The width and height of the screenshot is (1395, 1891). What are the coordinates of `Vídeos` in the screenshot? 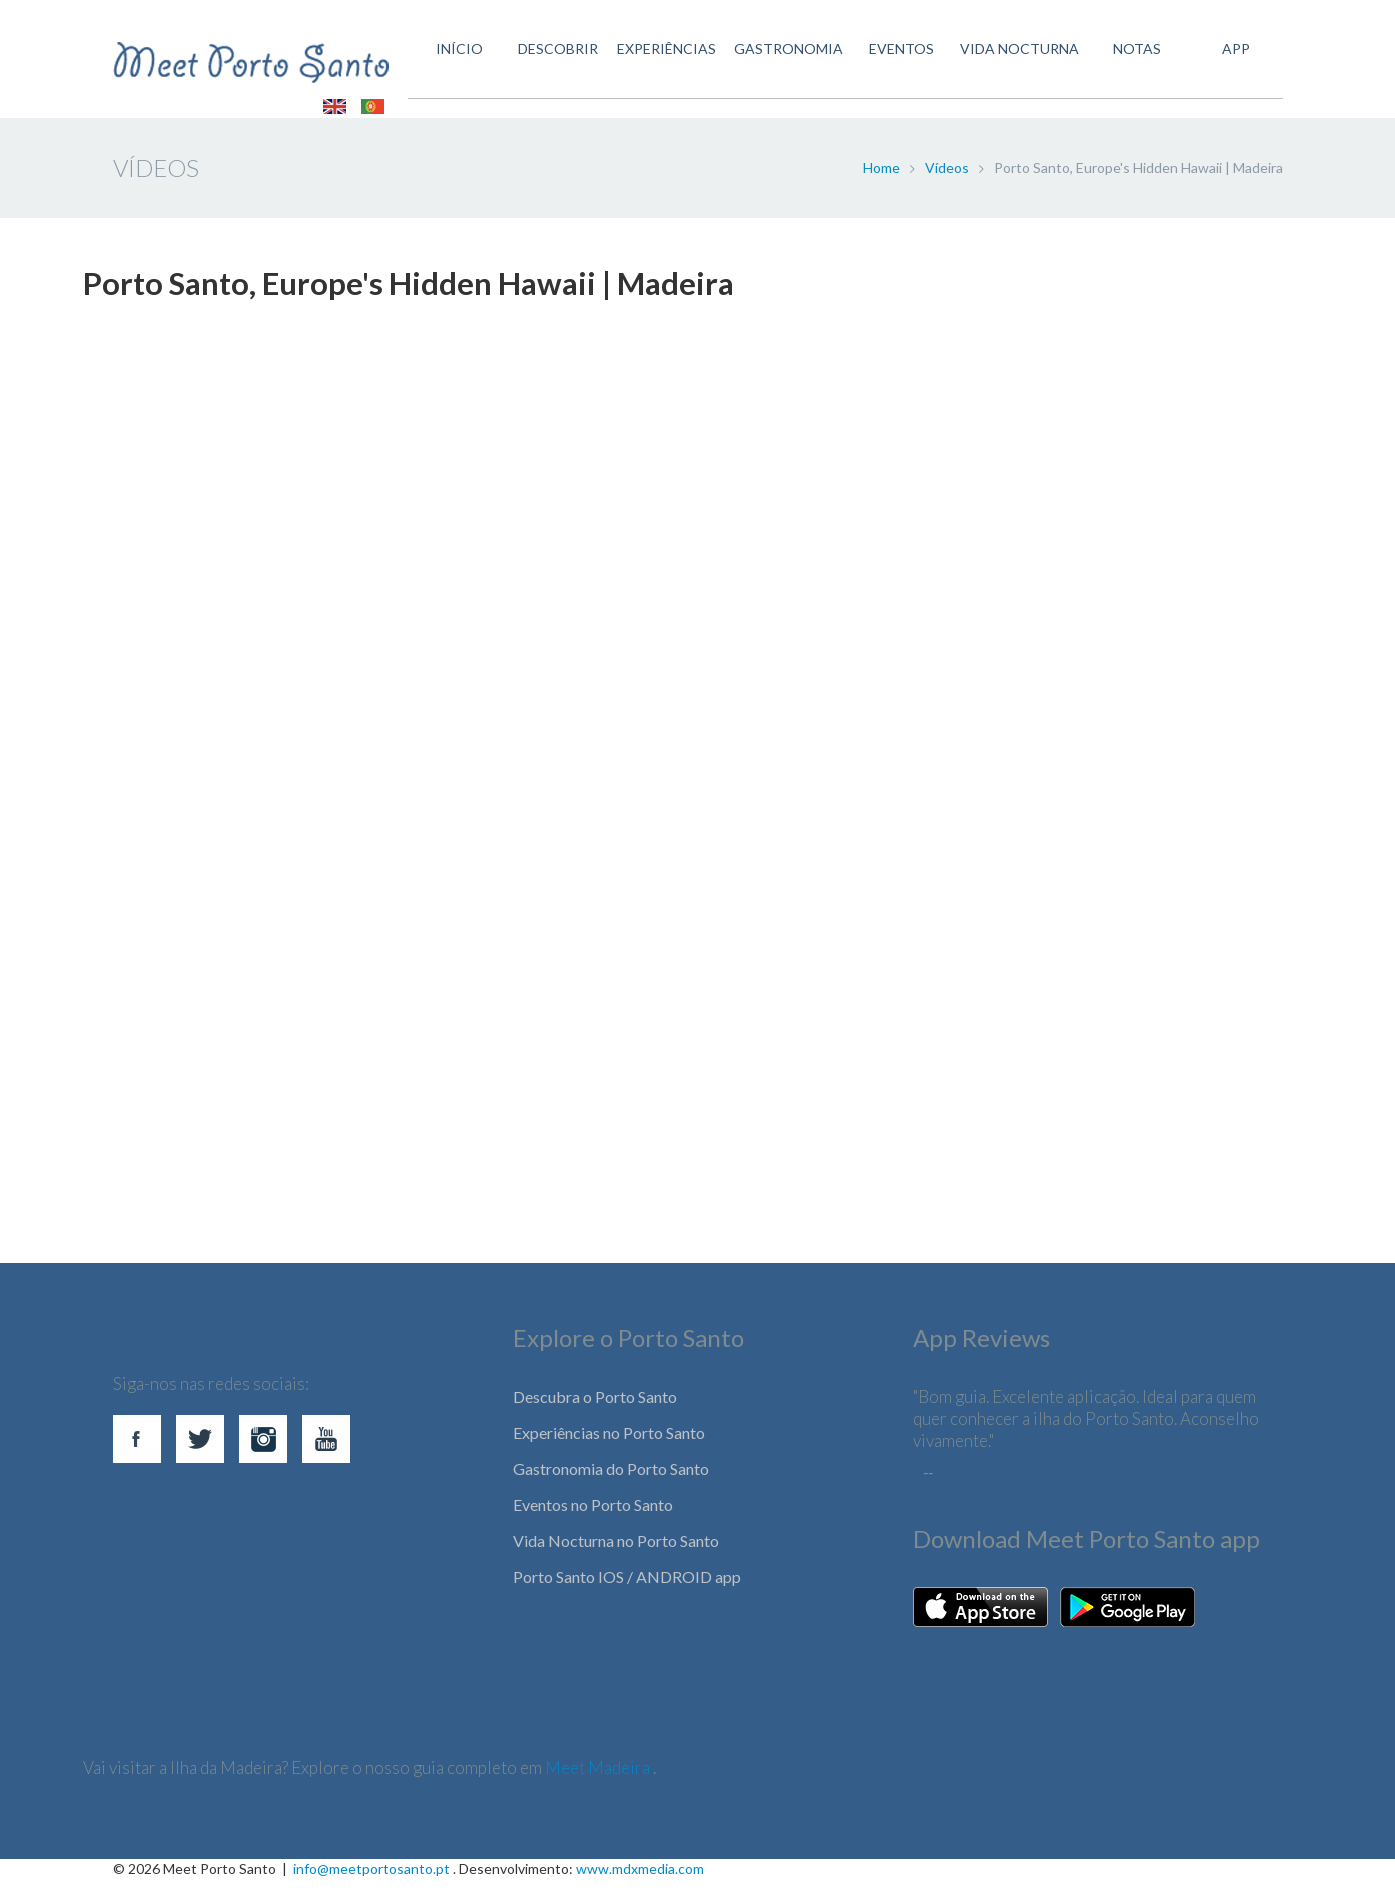 It's located at (947, 179).